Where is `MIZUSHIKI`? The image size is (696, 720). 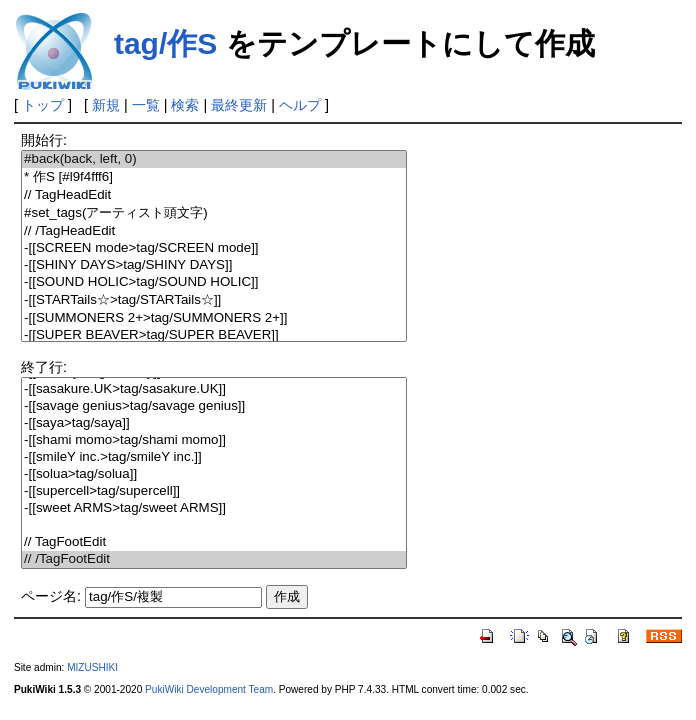
MIZUSHIKI is located at coordinates (92, 667).